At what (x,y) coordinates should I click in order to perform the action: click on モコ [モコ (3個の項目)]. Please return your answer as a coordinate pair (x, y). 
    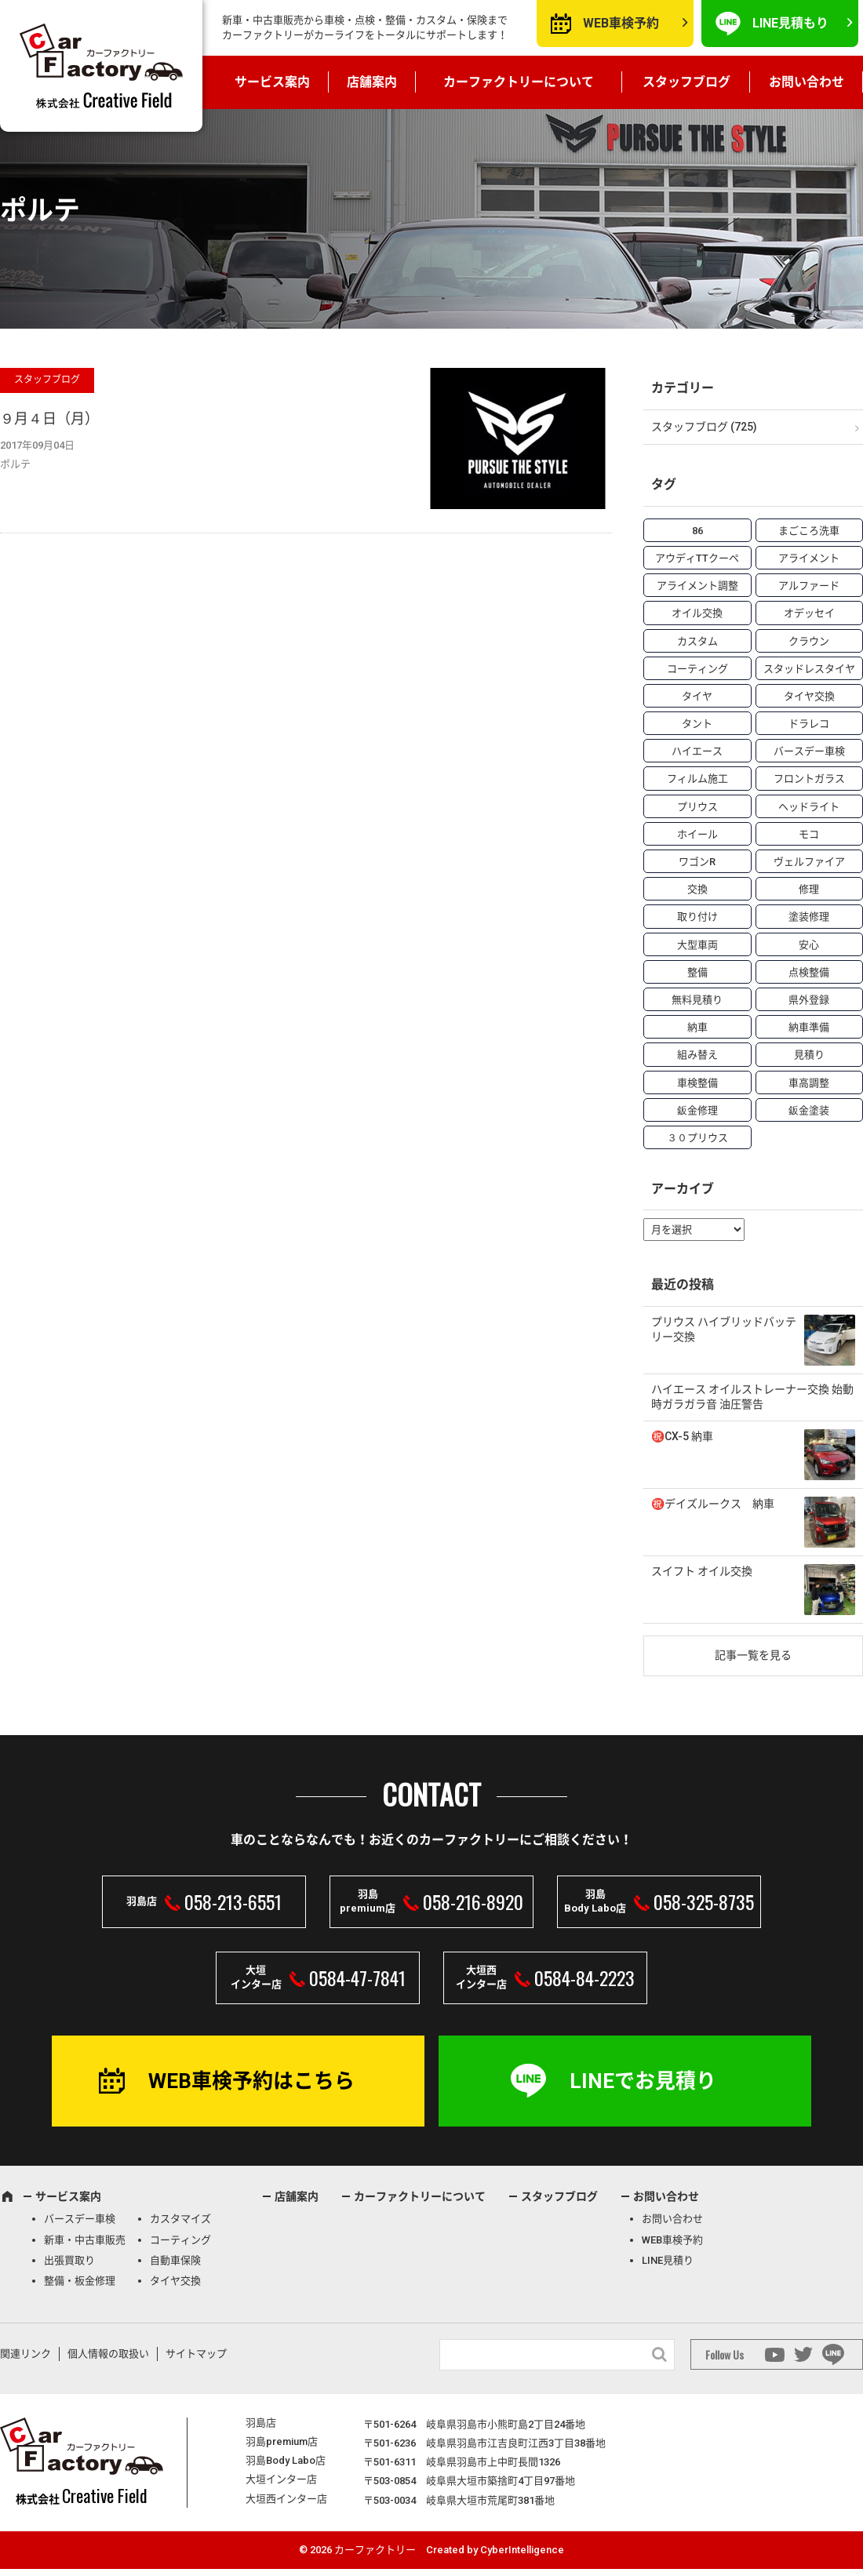
    Looking at the image, I should click on (809, 834).